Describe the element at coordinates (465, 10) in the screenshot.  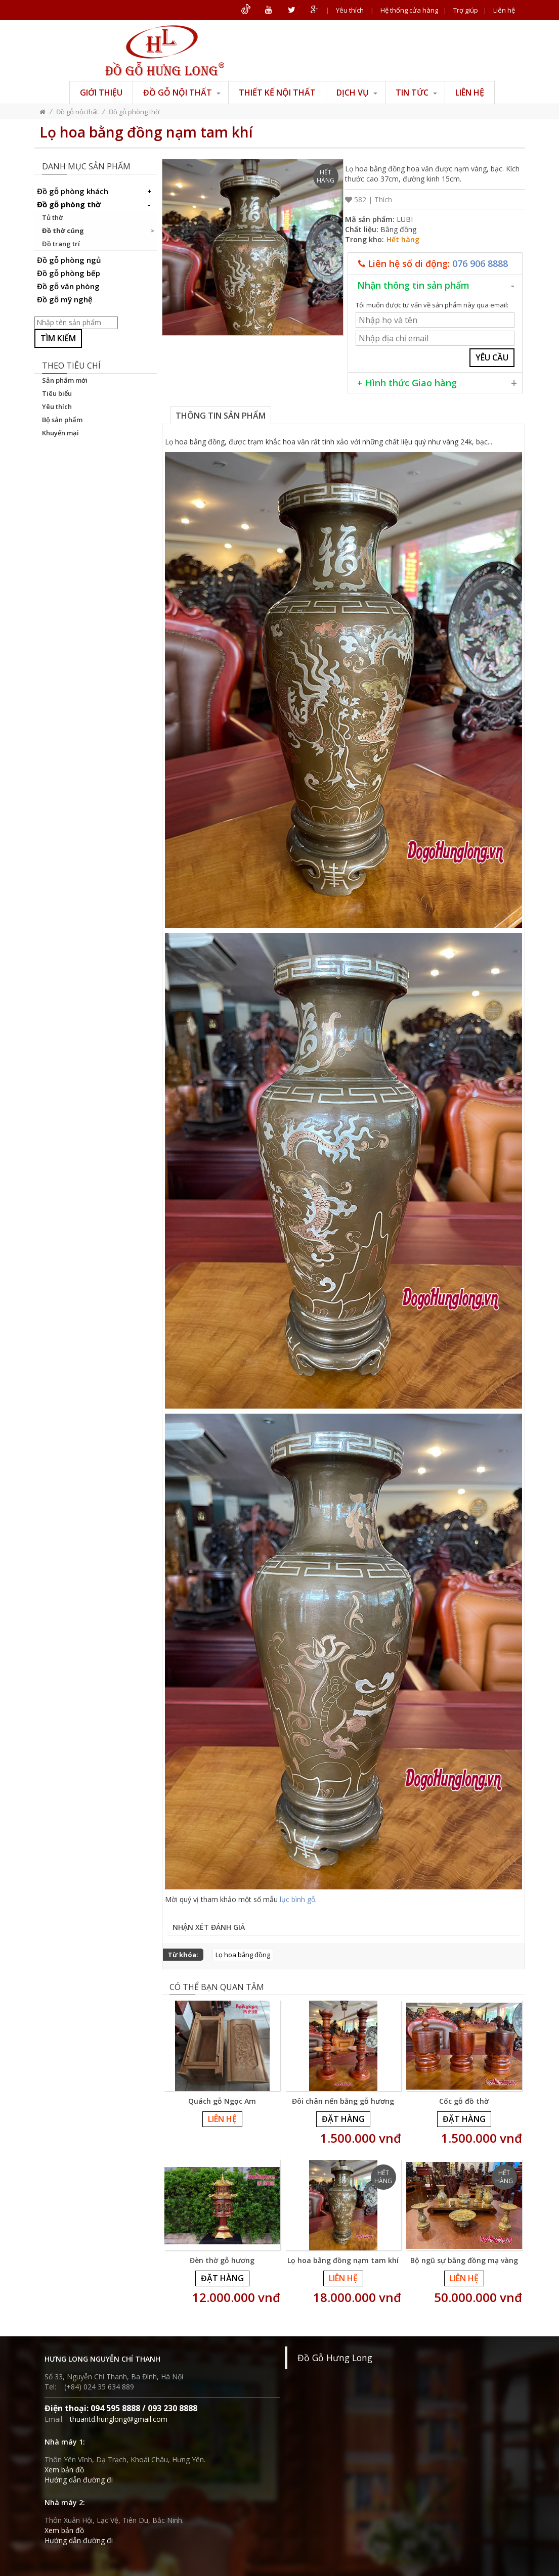
I see `Trợ giúp` at that location.